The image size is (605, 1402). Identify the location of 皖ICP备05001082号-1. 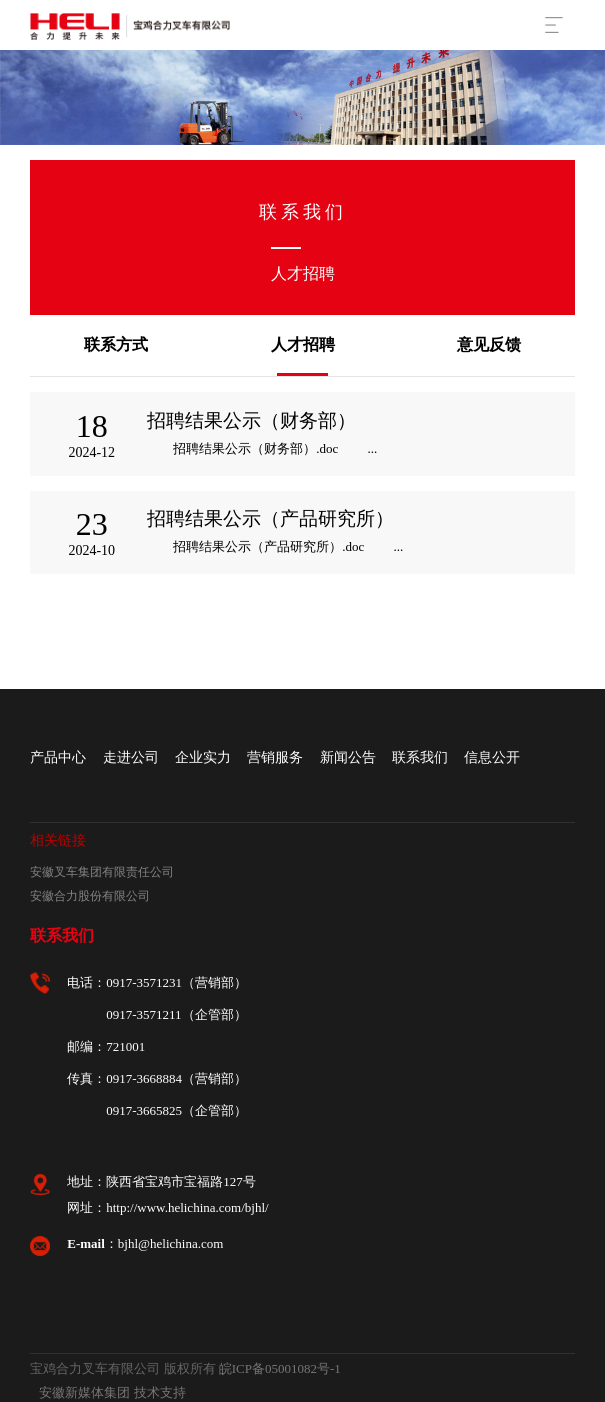
(280, 1368).